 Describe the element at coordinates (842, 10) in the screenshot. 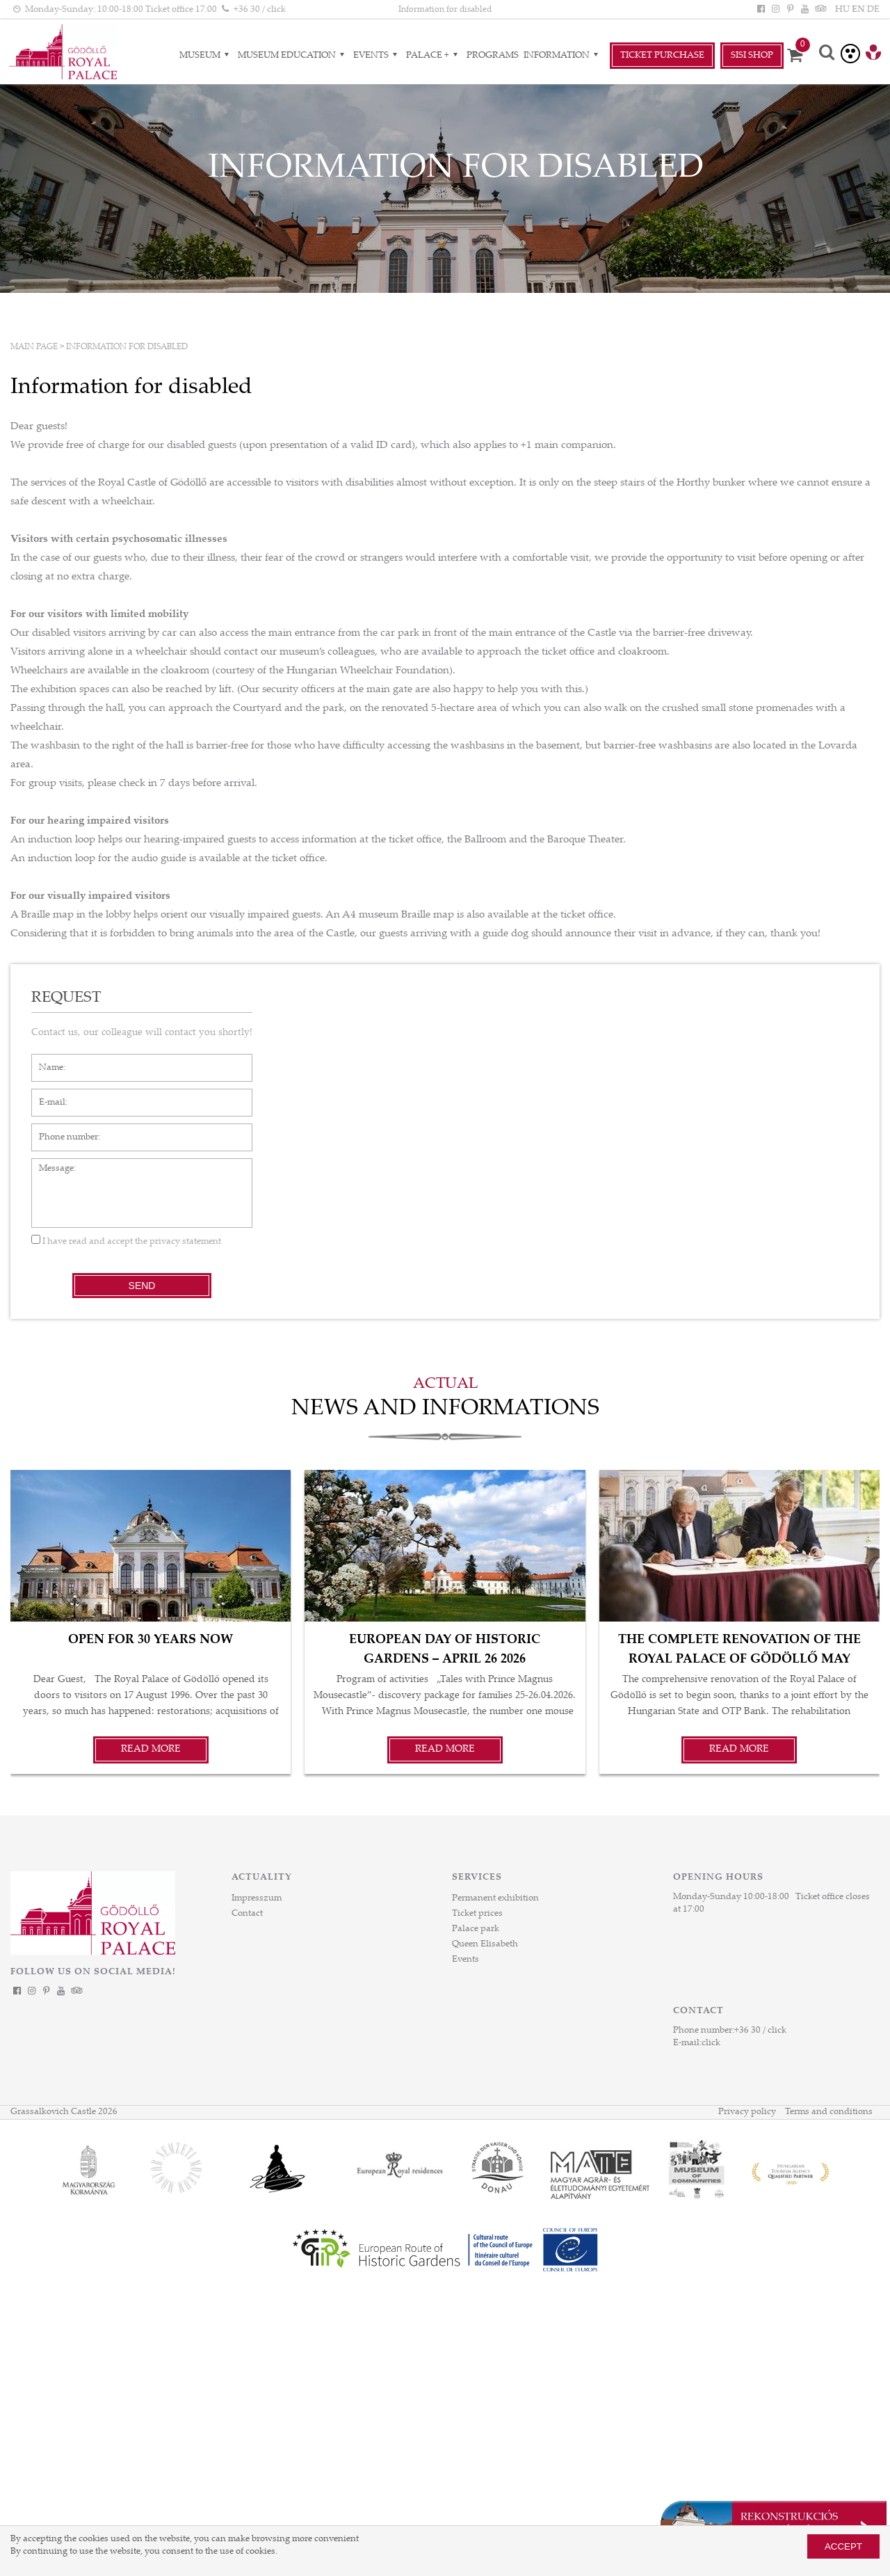

I see `HU [Language: HU]` at that location.